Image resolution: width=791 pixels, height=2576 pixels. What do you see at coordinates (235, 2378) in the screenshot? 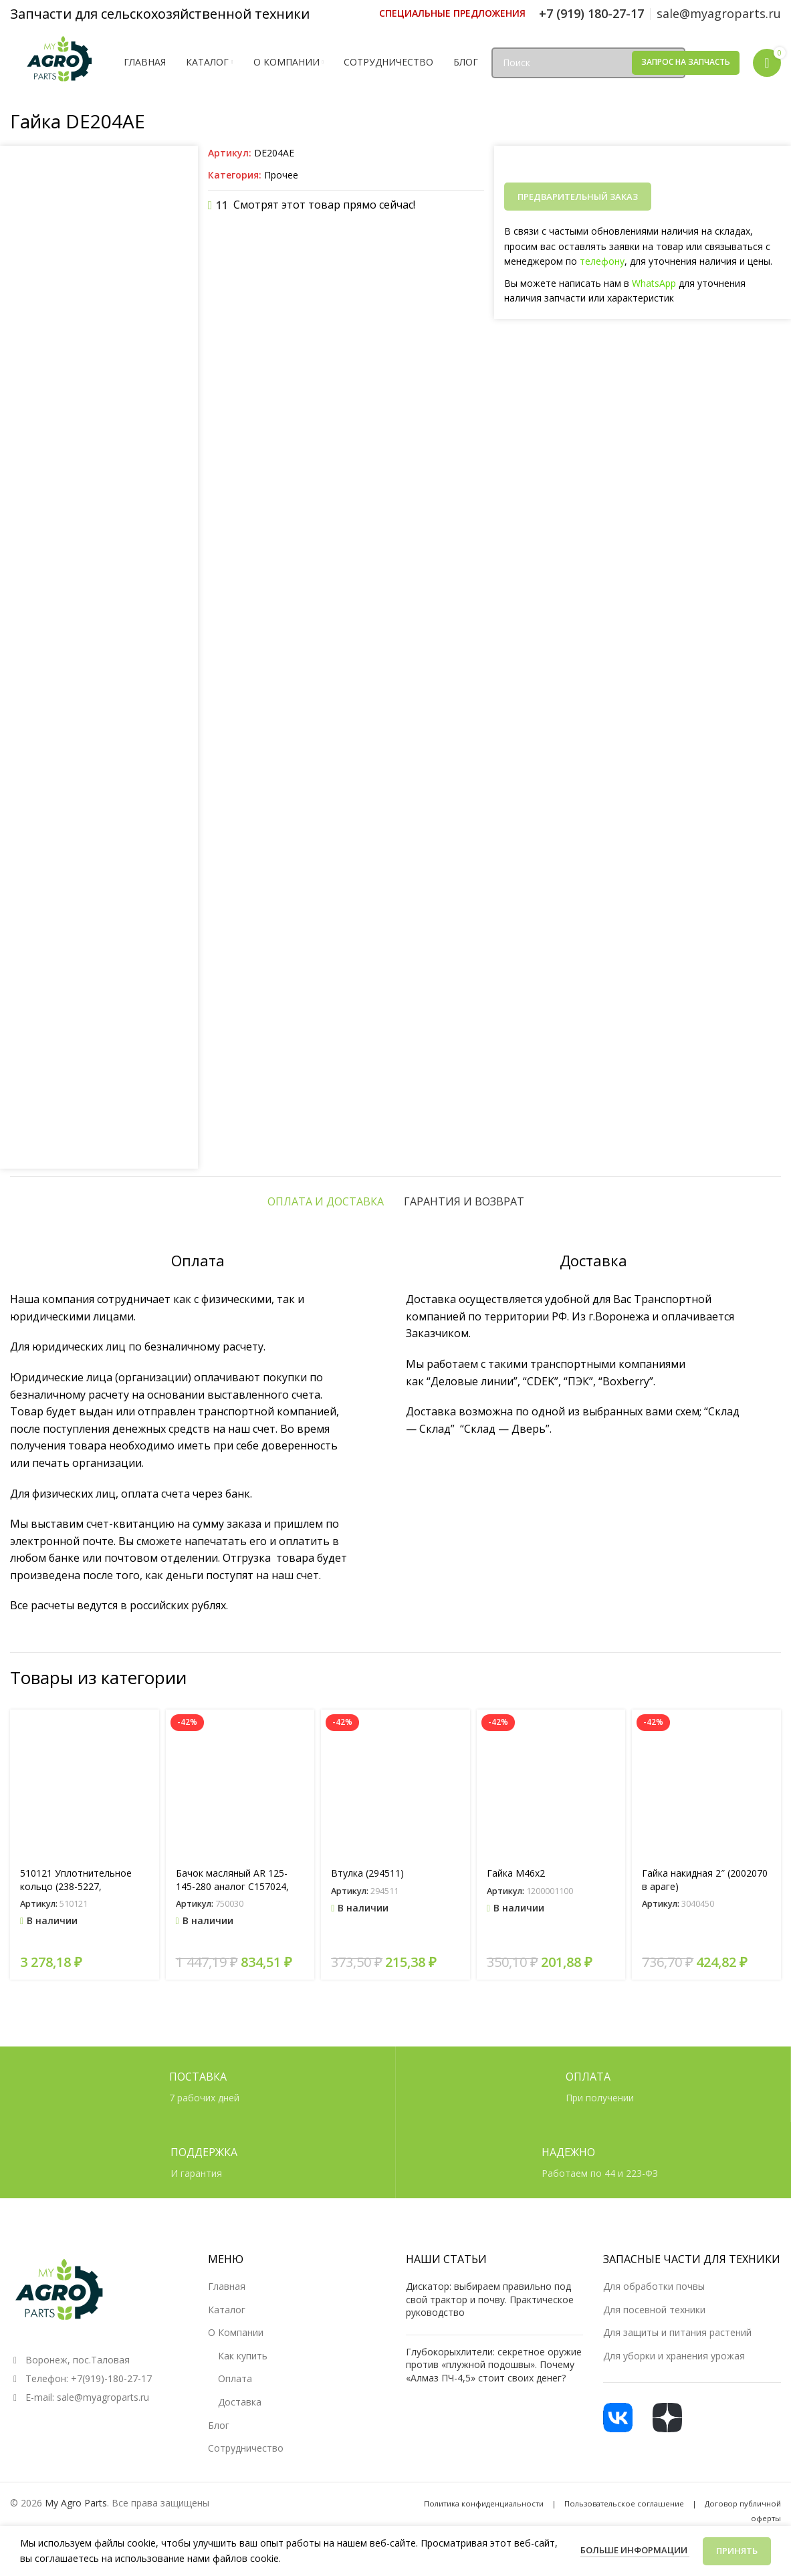
I see `Оплата` at bounding box center [235, 2378].